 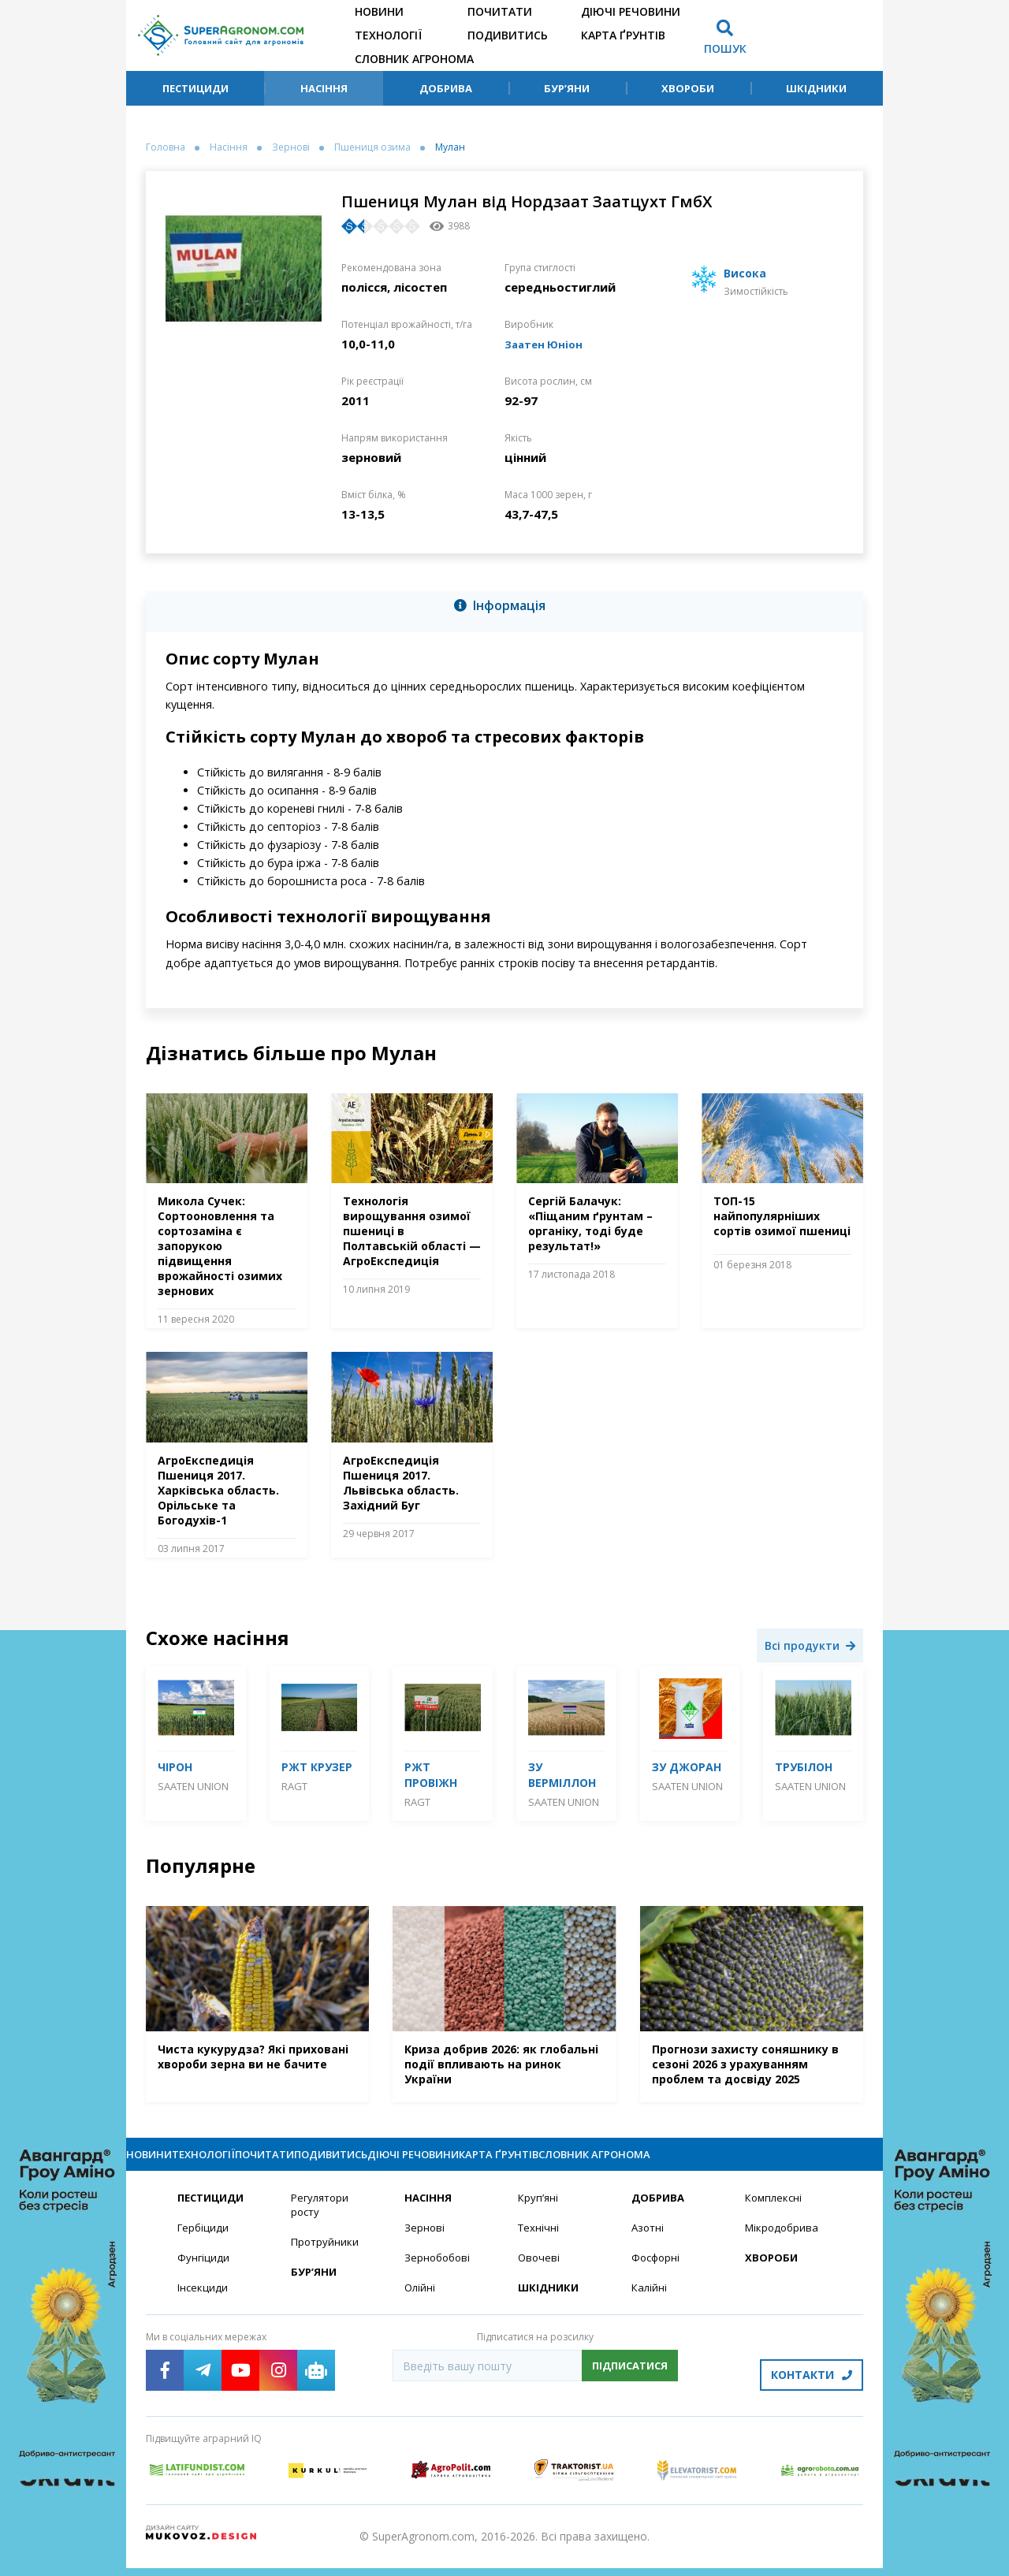 What do you see at coordinates (547, 344) in the screenshot?
I see `Заатен Юніон` at bounding box center [547, 344].